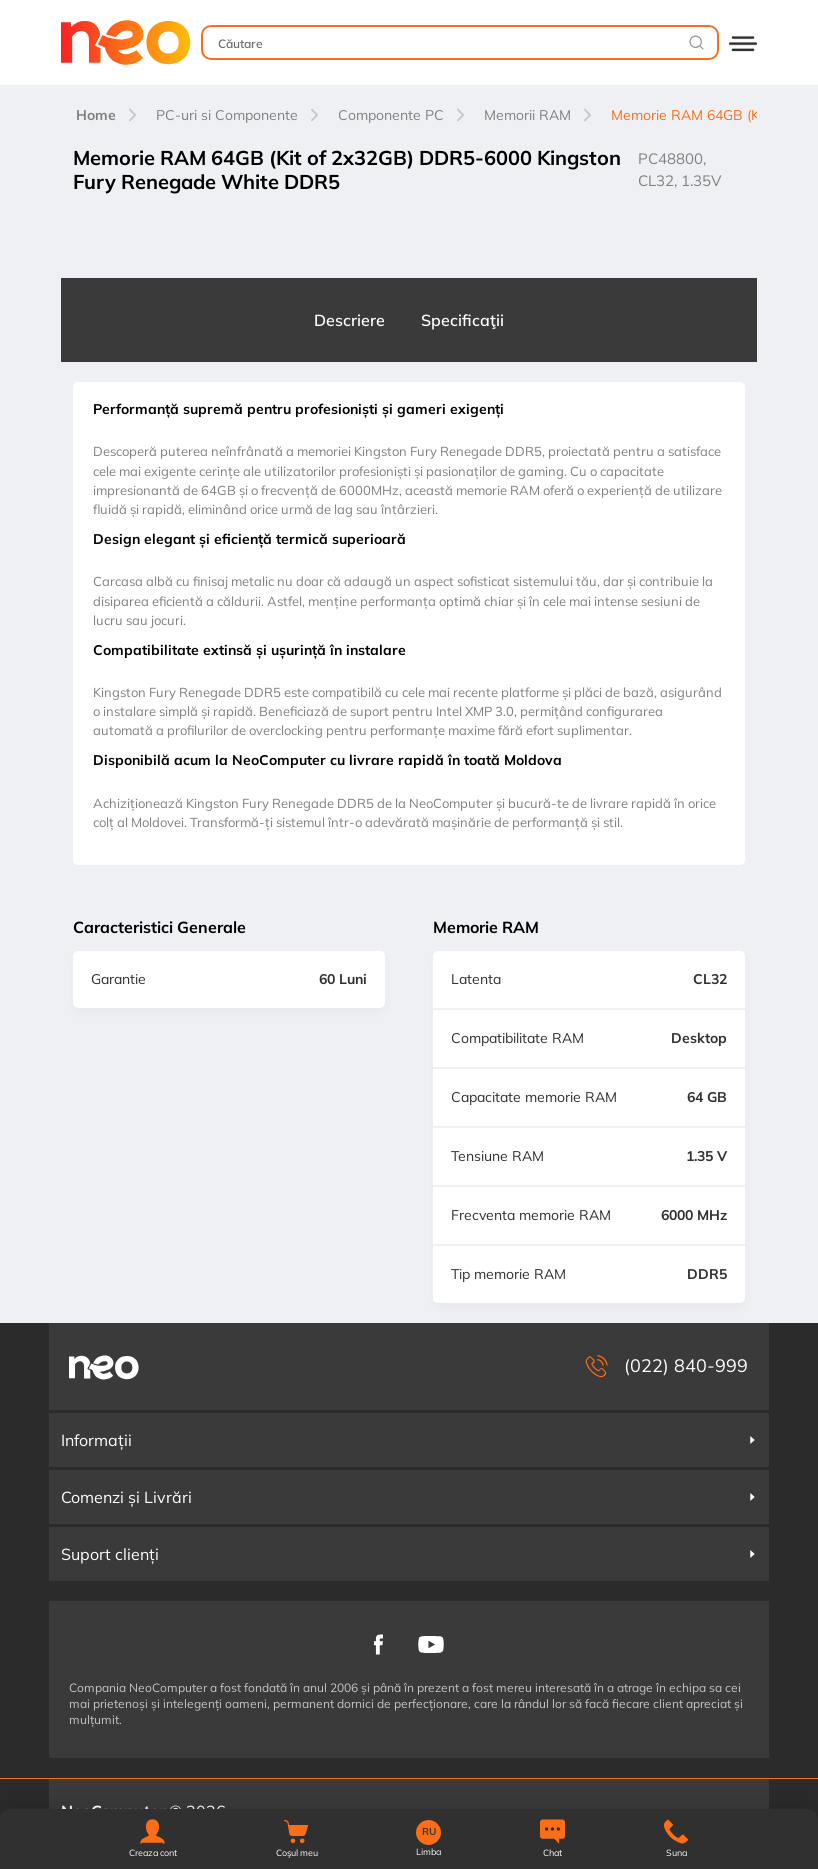 Image resolution: width=818 pixels, height=1869 pixels. I want to click on PC-uri si Componente, so click(227, 115).